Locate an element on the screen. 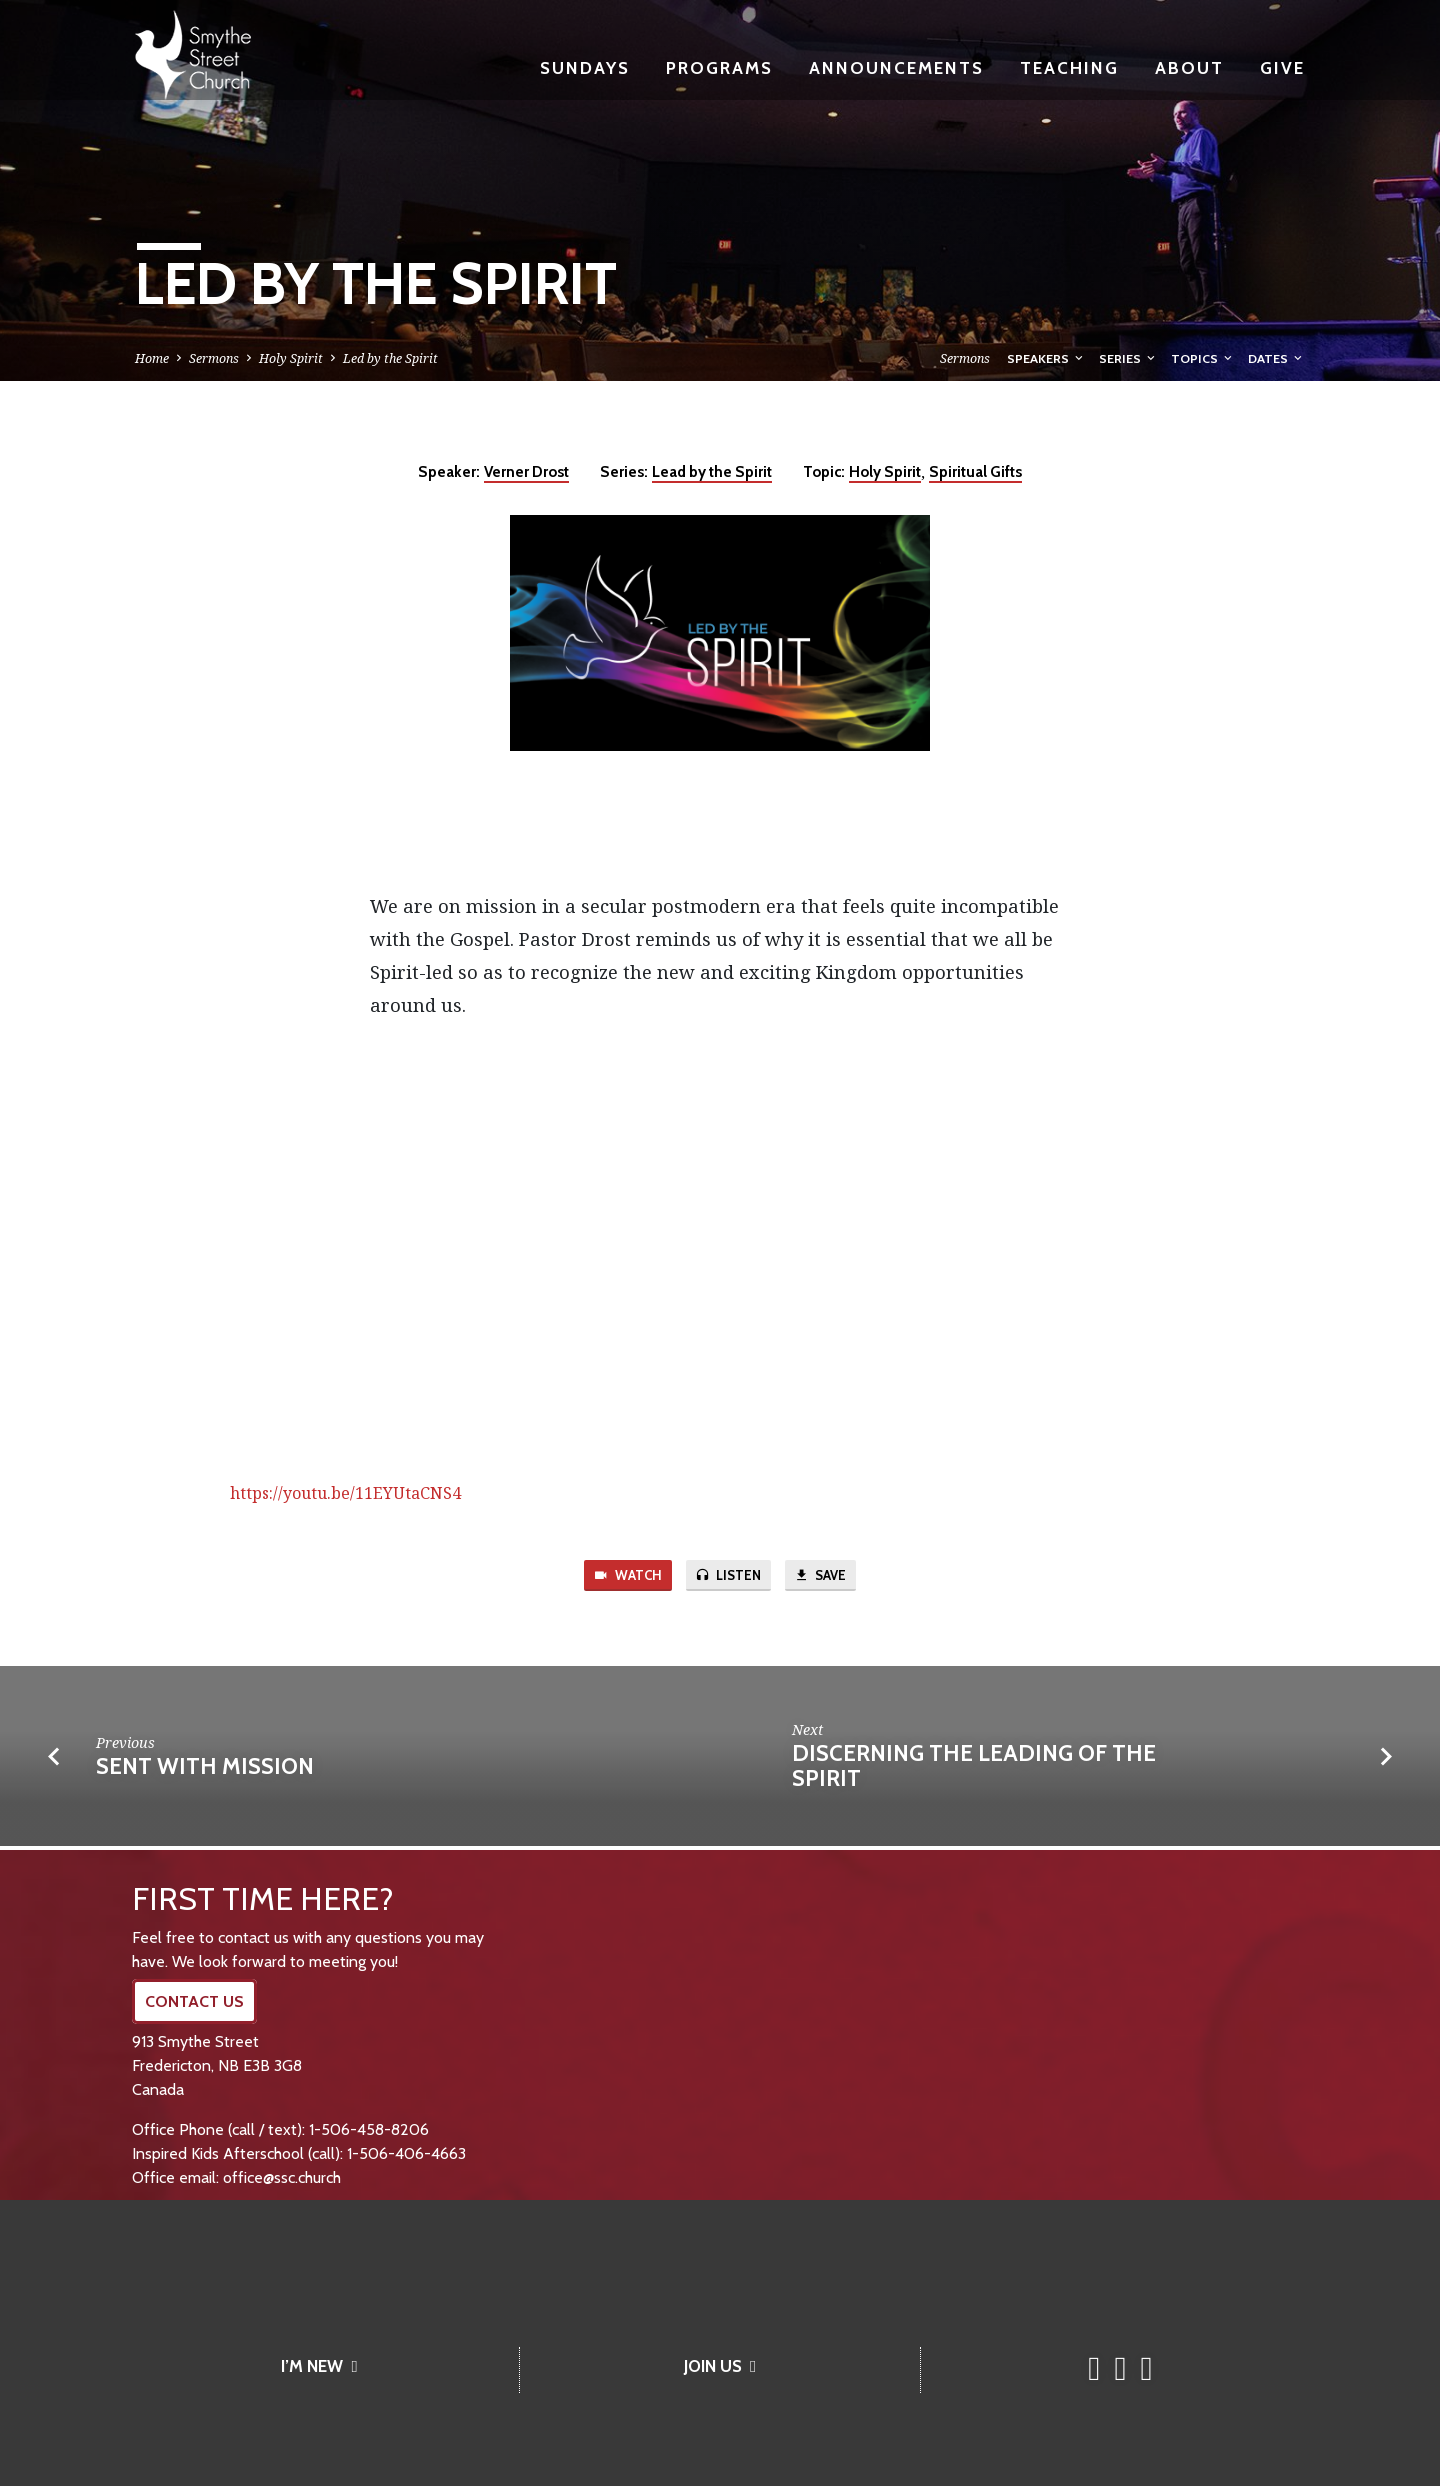  Lead by the Spirit is located at coordinates (712, 471).